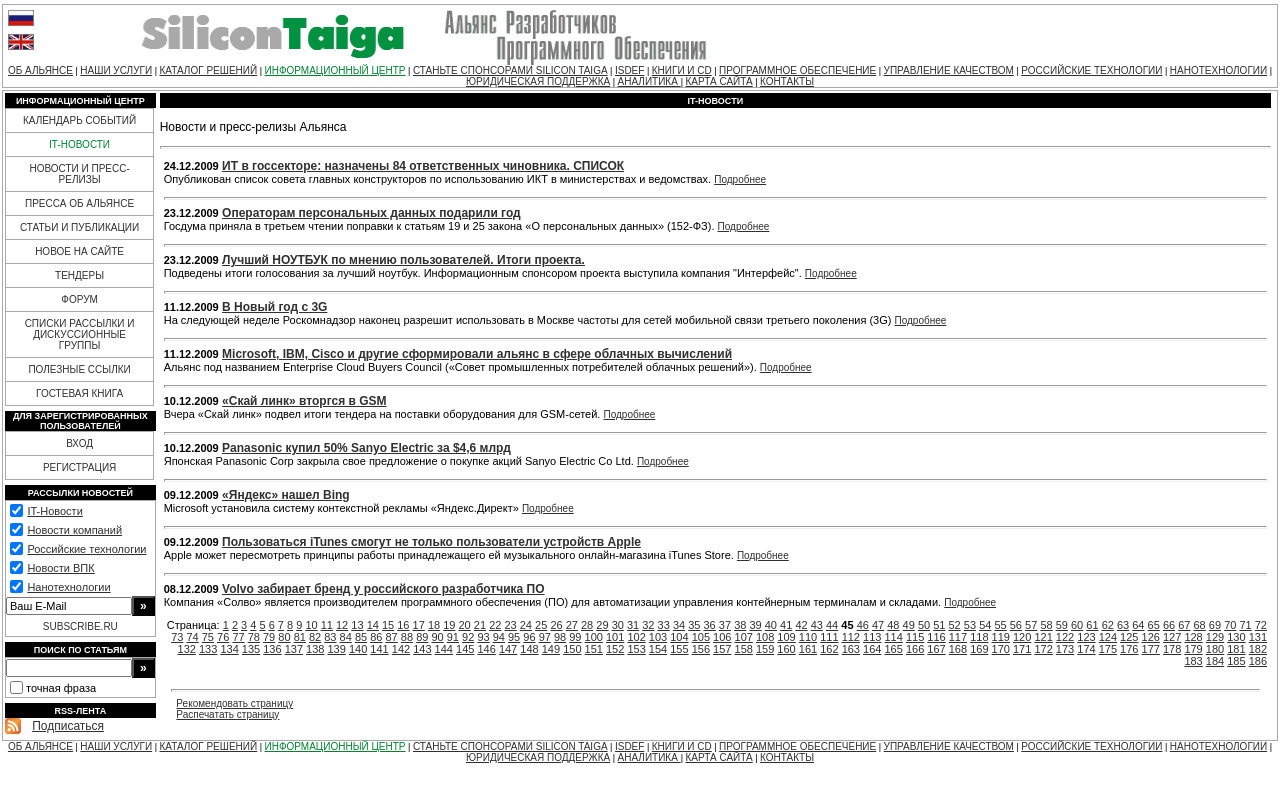 This screenshot has height=785, width=1280. Describe the element at coordinates (1086, 637) in the screenshot. I see `123` at that location.